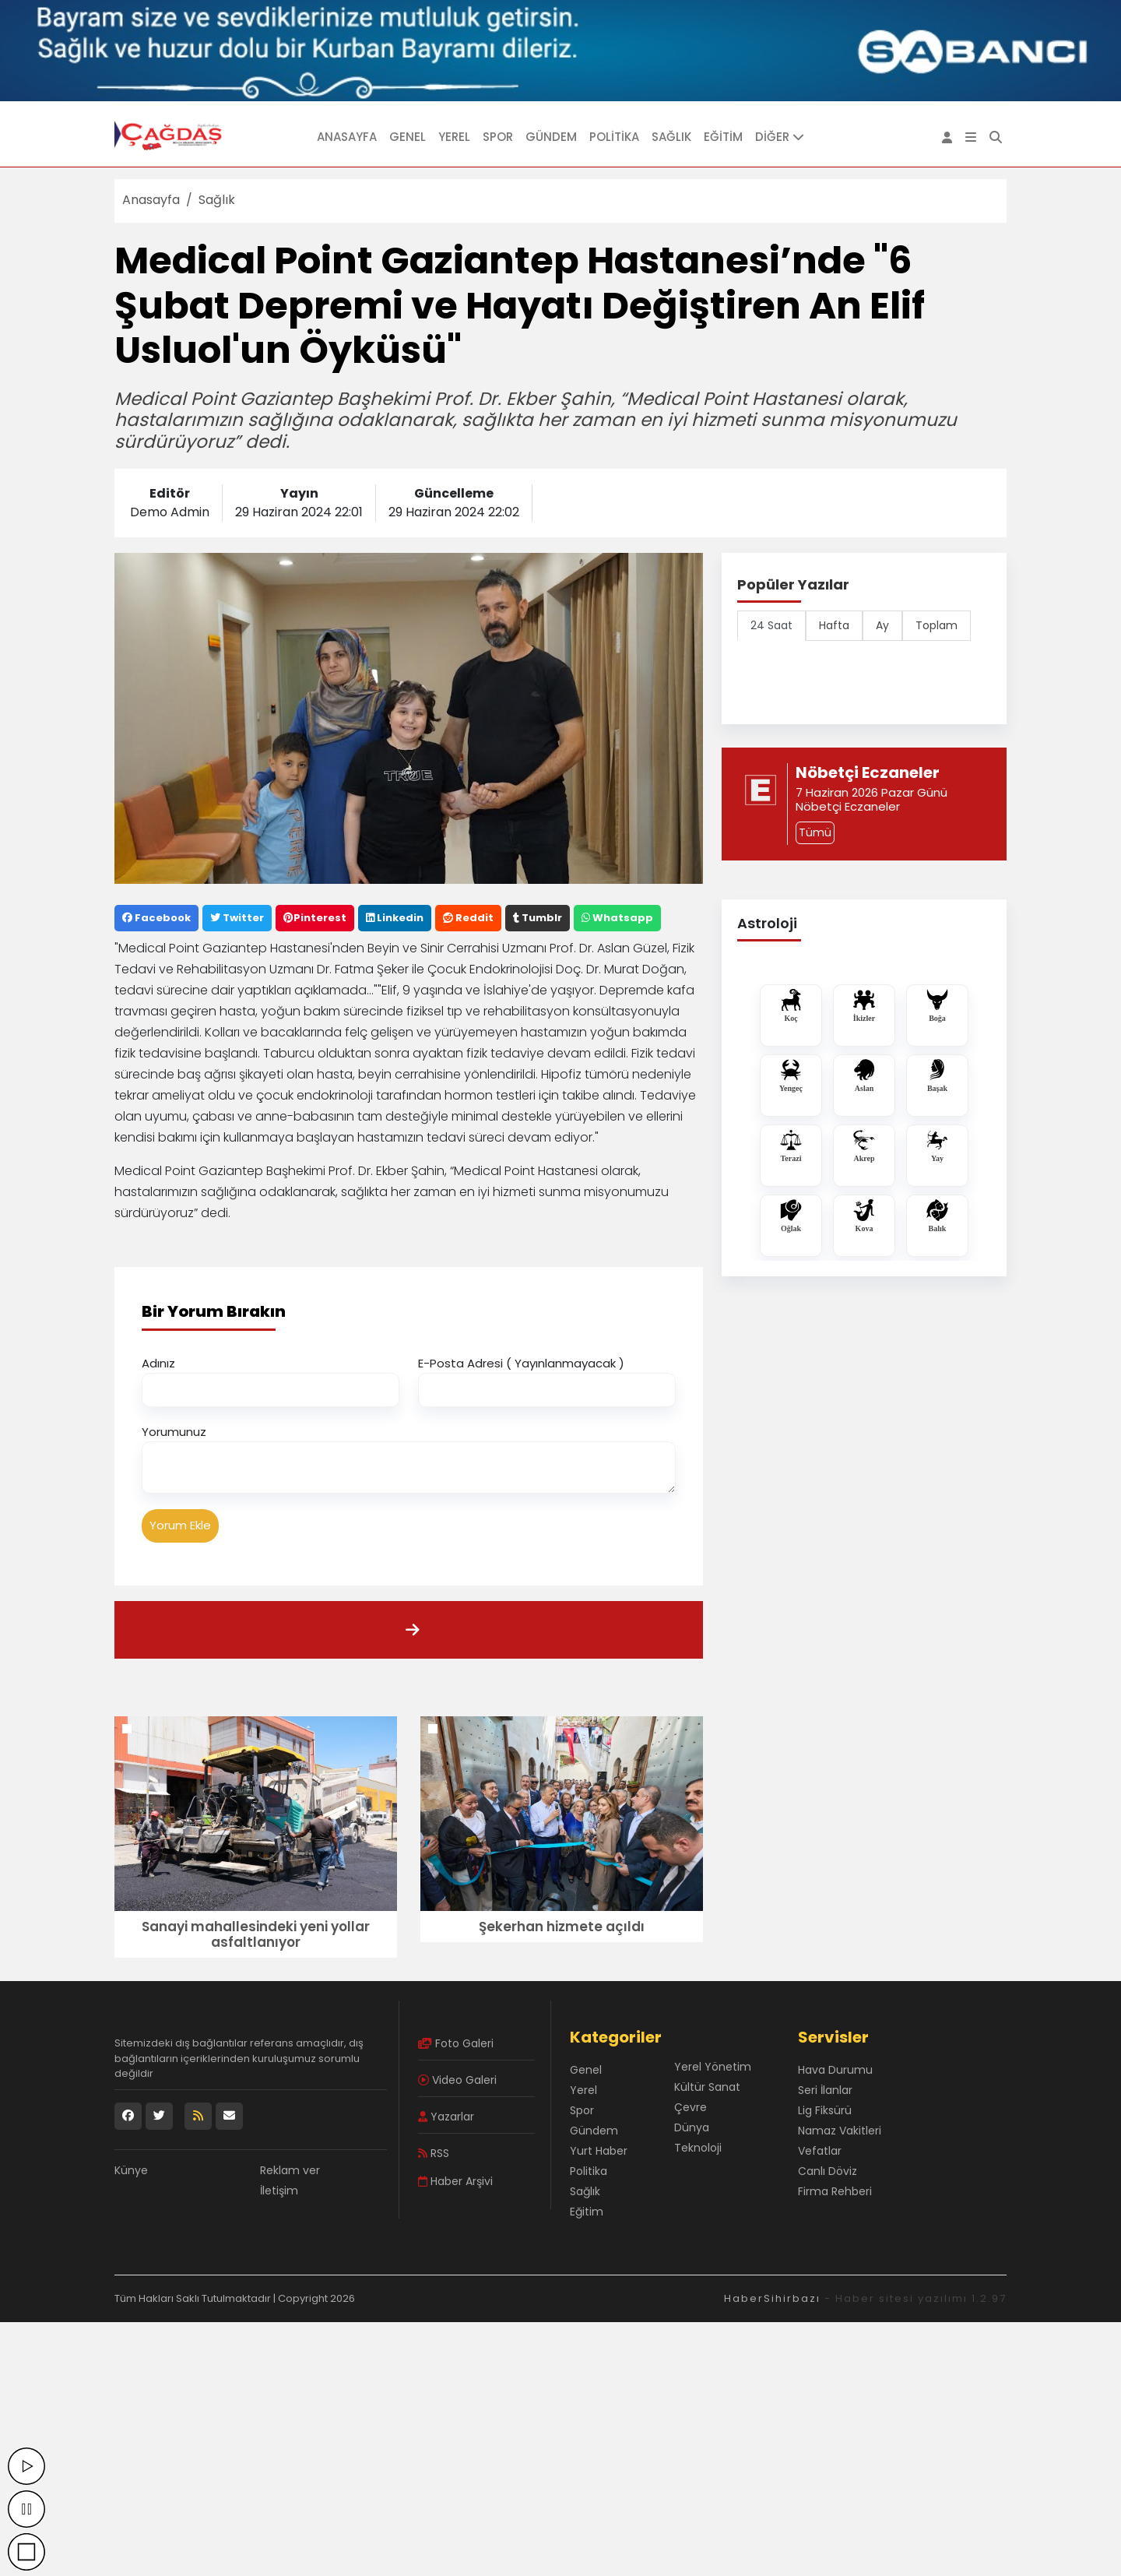 This screenshot has width=1121, height=2576. I want to click on Genel, so click(407, 136).